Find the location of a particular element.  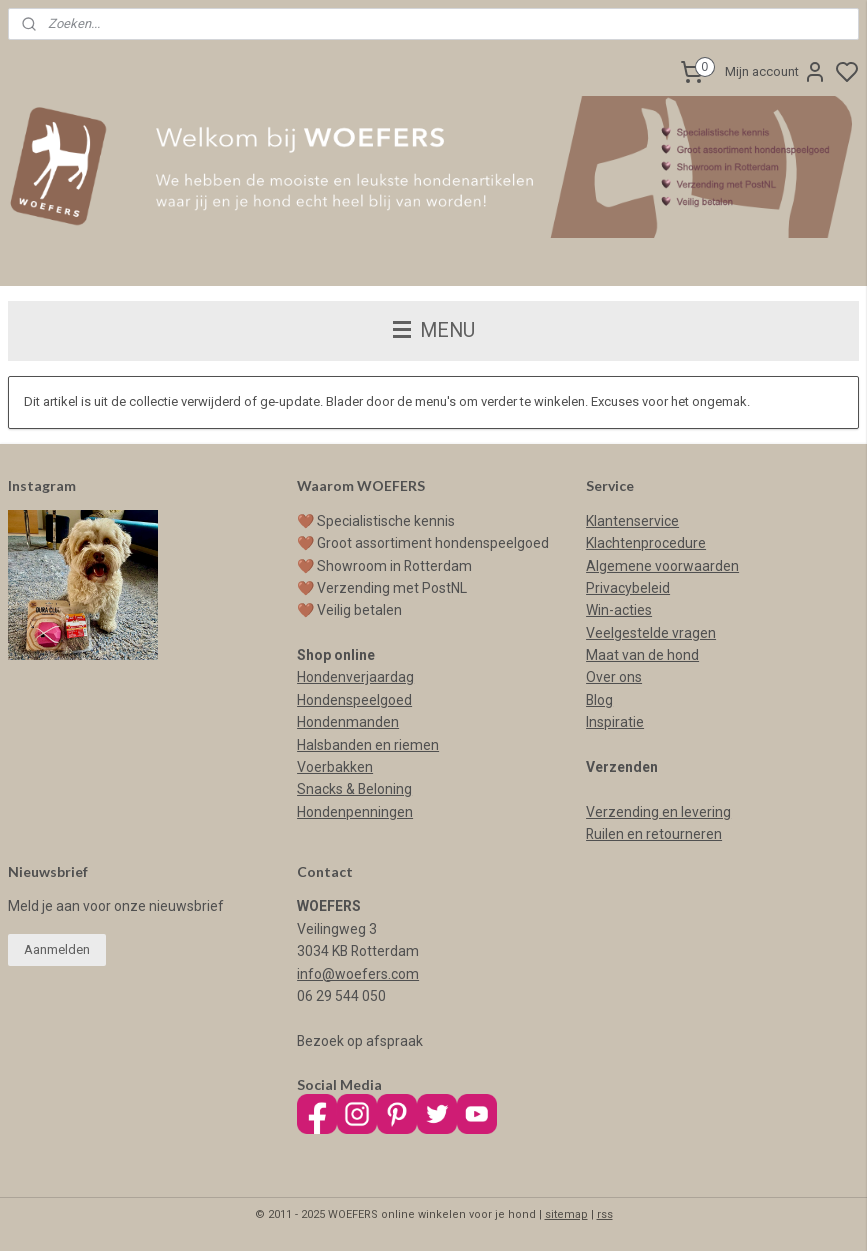

Hondenspeelgoed is located at coordinates (354, 700).